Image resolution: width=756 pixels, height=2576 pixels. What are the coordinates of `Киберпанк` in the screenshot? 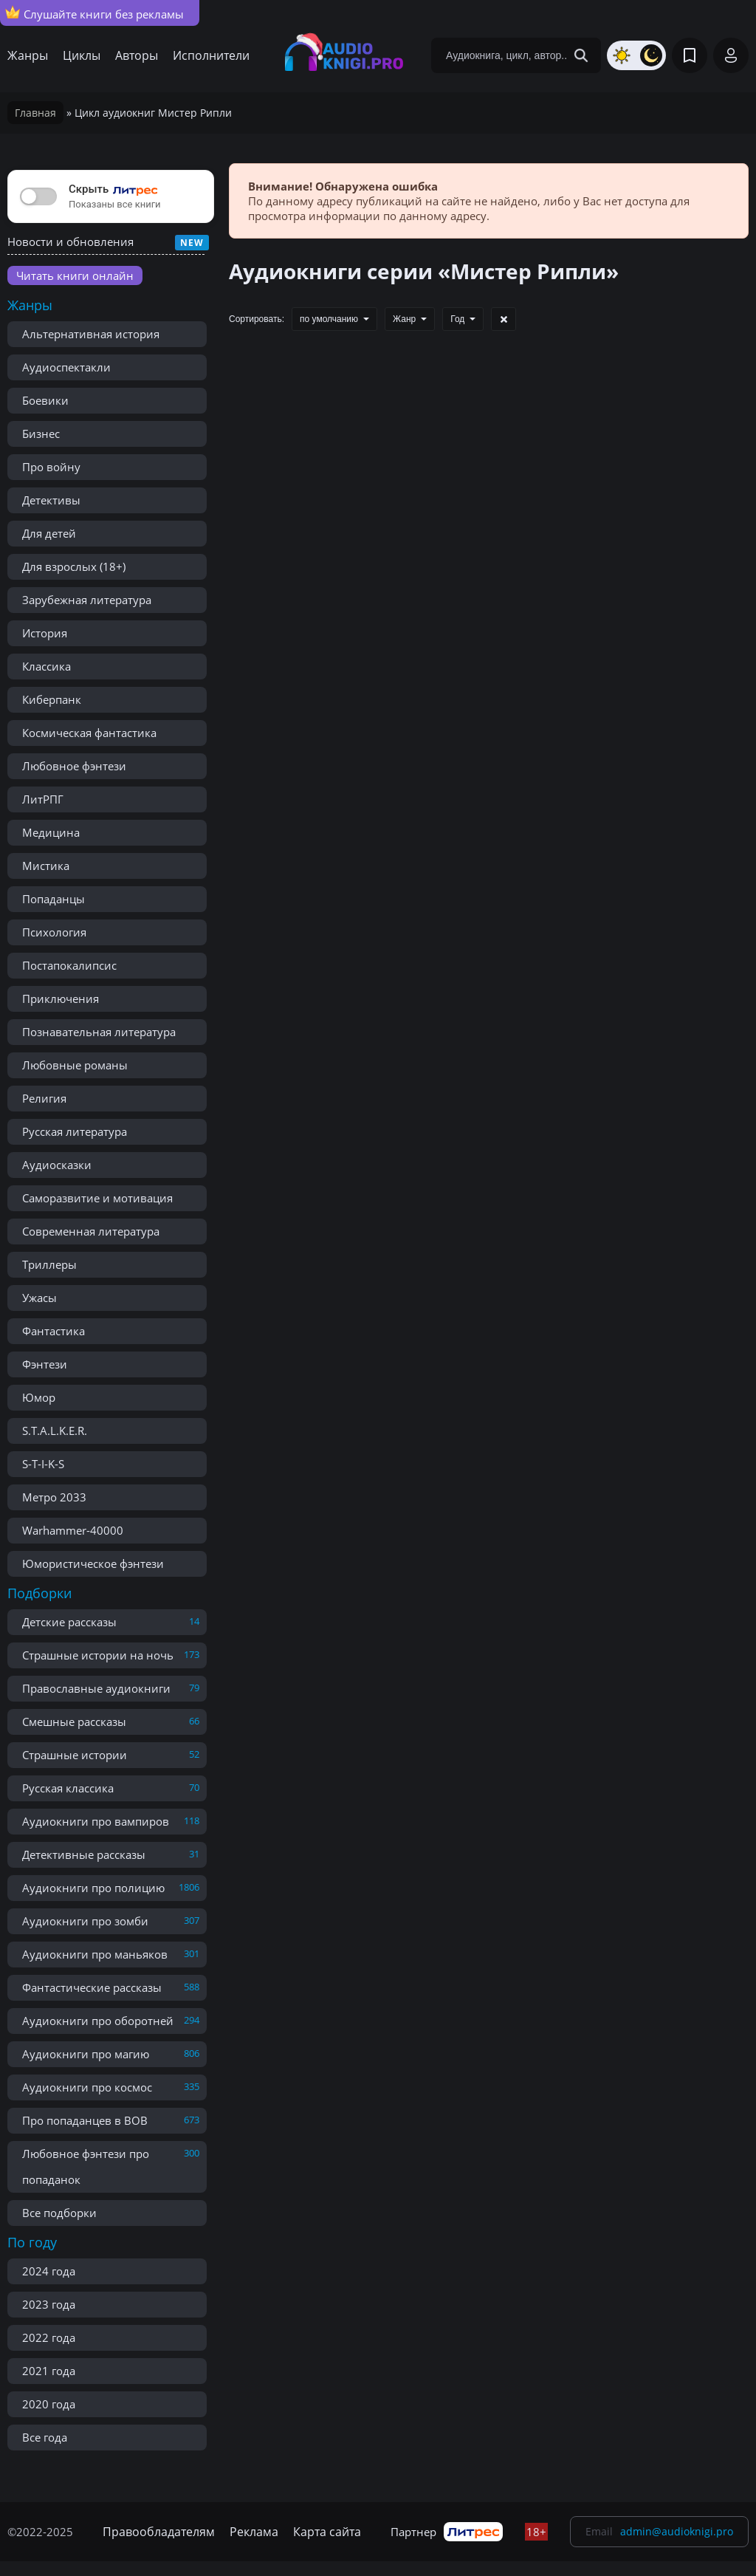 It's located at (51, 699).